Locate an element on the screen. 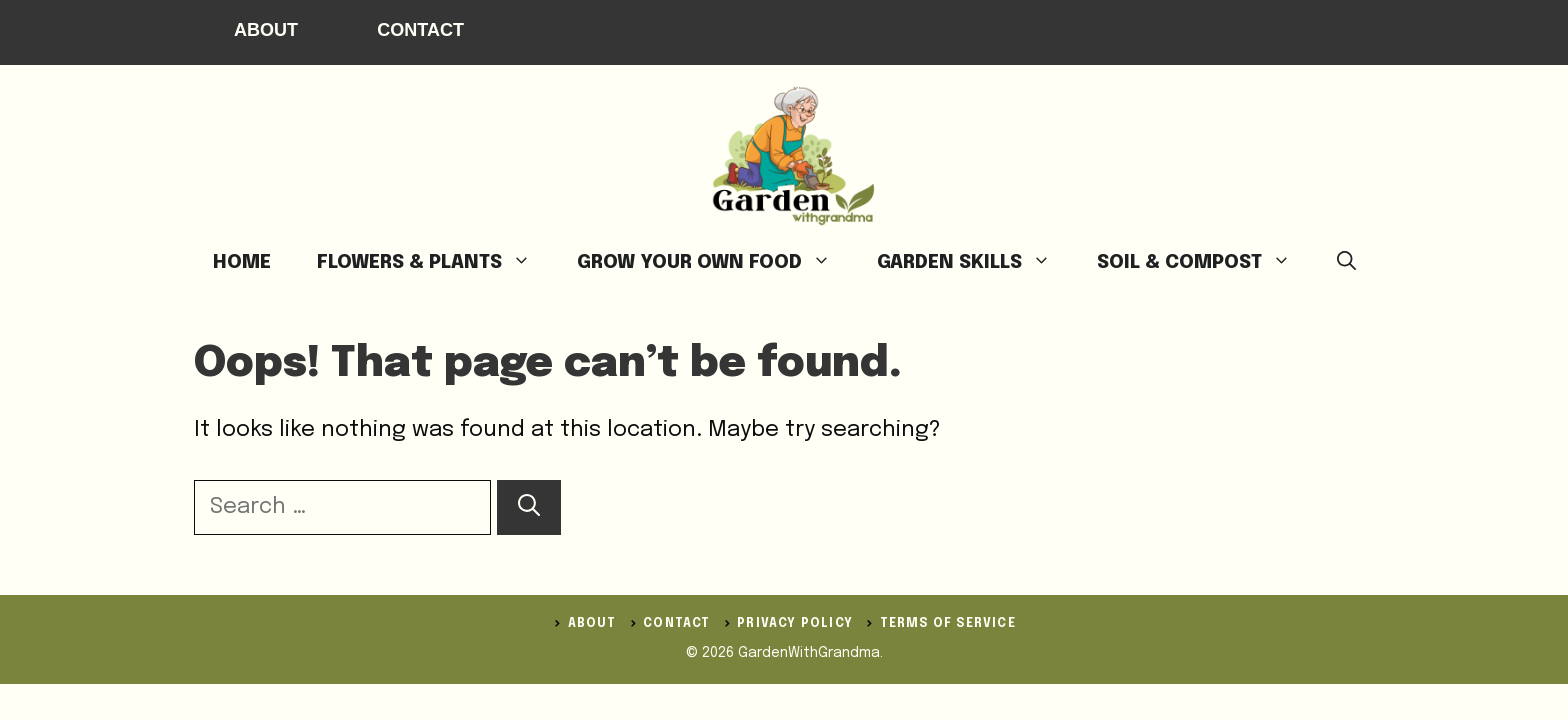 Image resolution: width=1568 pixels, height=720 pixels. [button] is located at coordinates (1346, 263).